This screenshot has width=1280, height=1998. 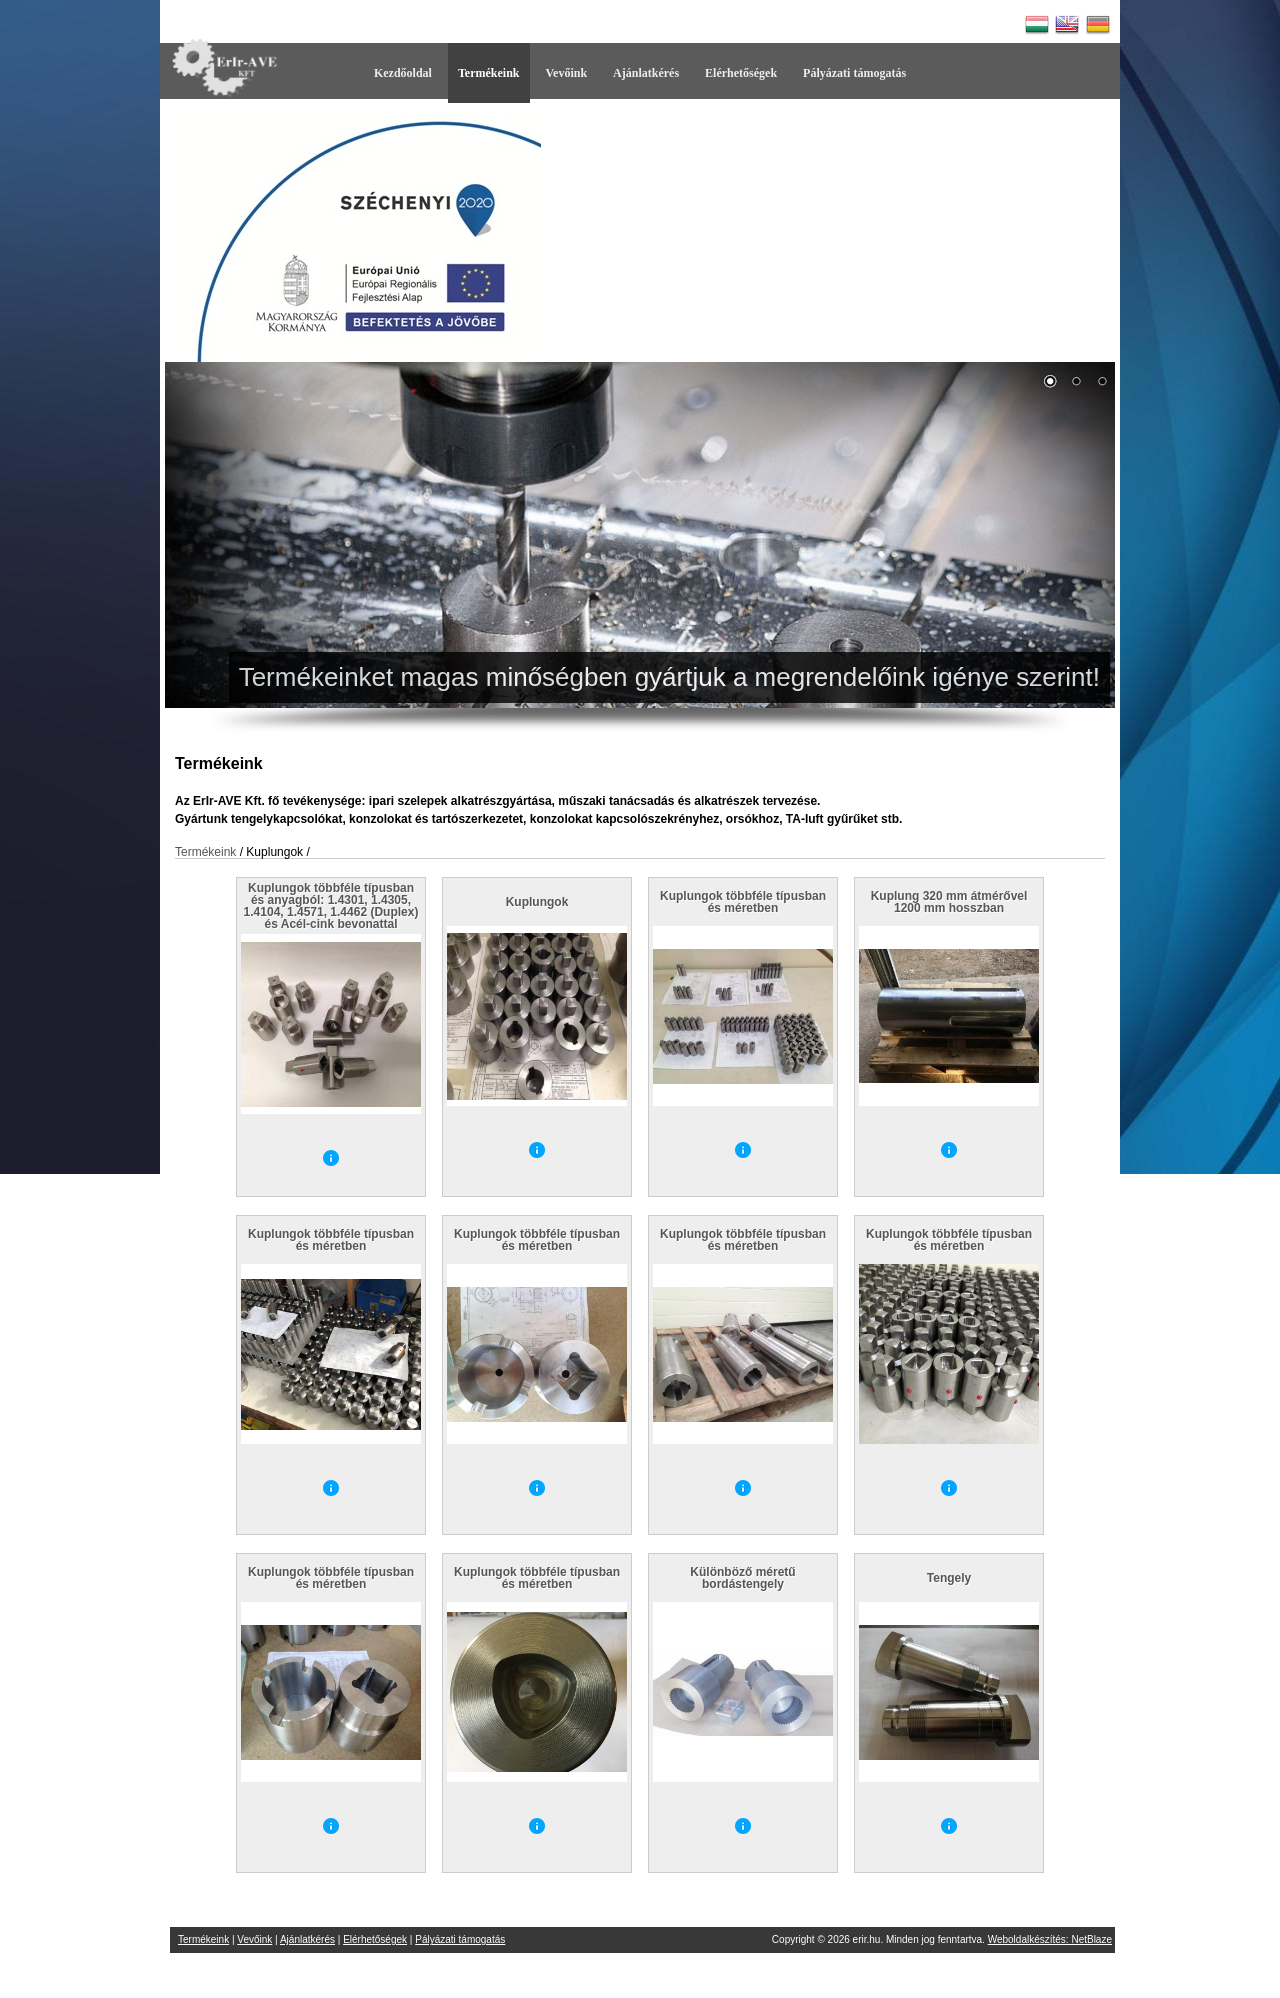 I want to click on Weboldalkészítés: NetBlaze, so click(x=1050, y=1939).